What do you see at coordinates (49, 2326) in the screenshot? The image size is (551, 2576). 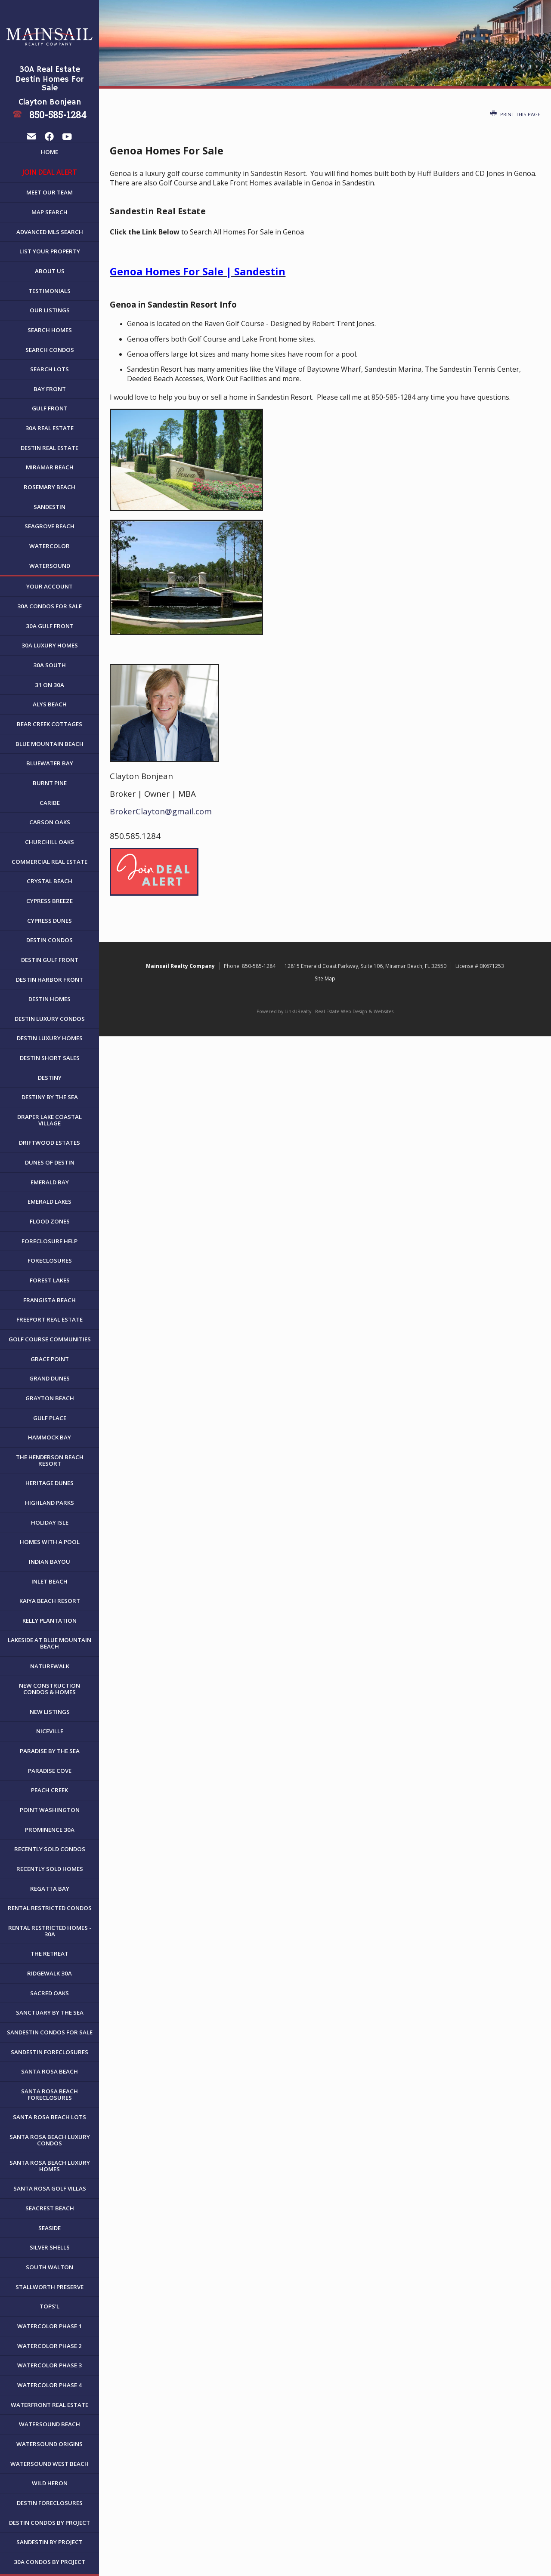 I see `WaterColor Phase 1` at bounding box center [49, 2326].